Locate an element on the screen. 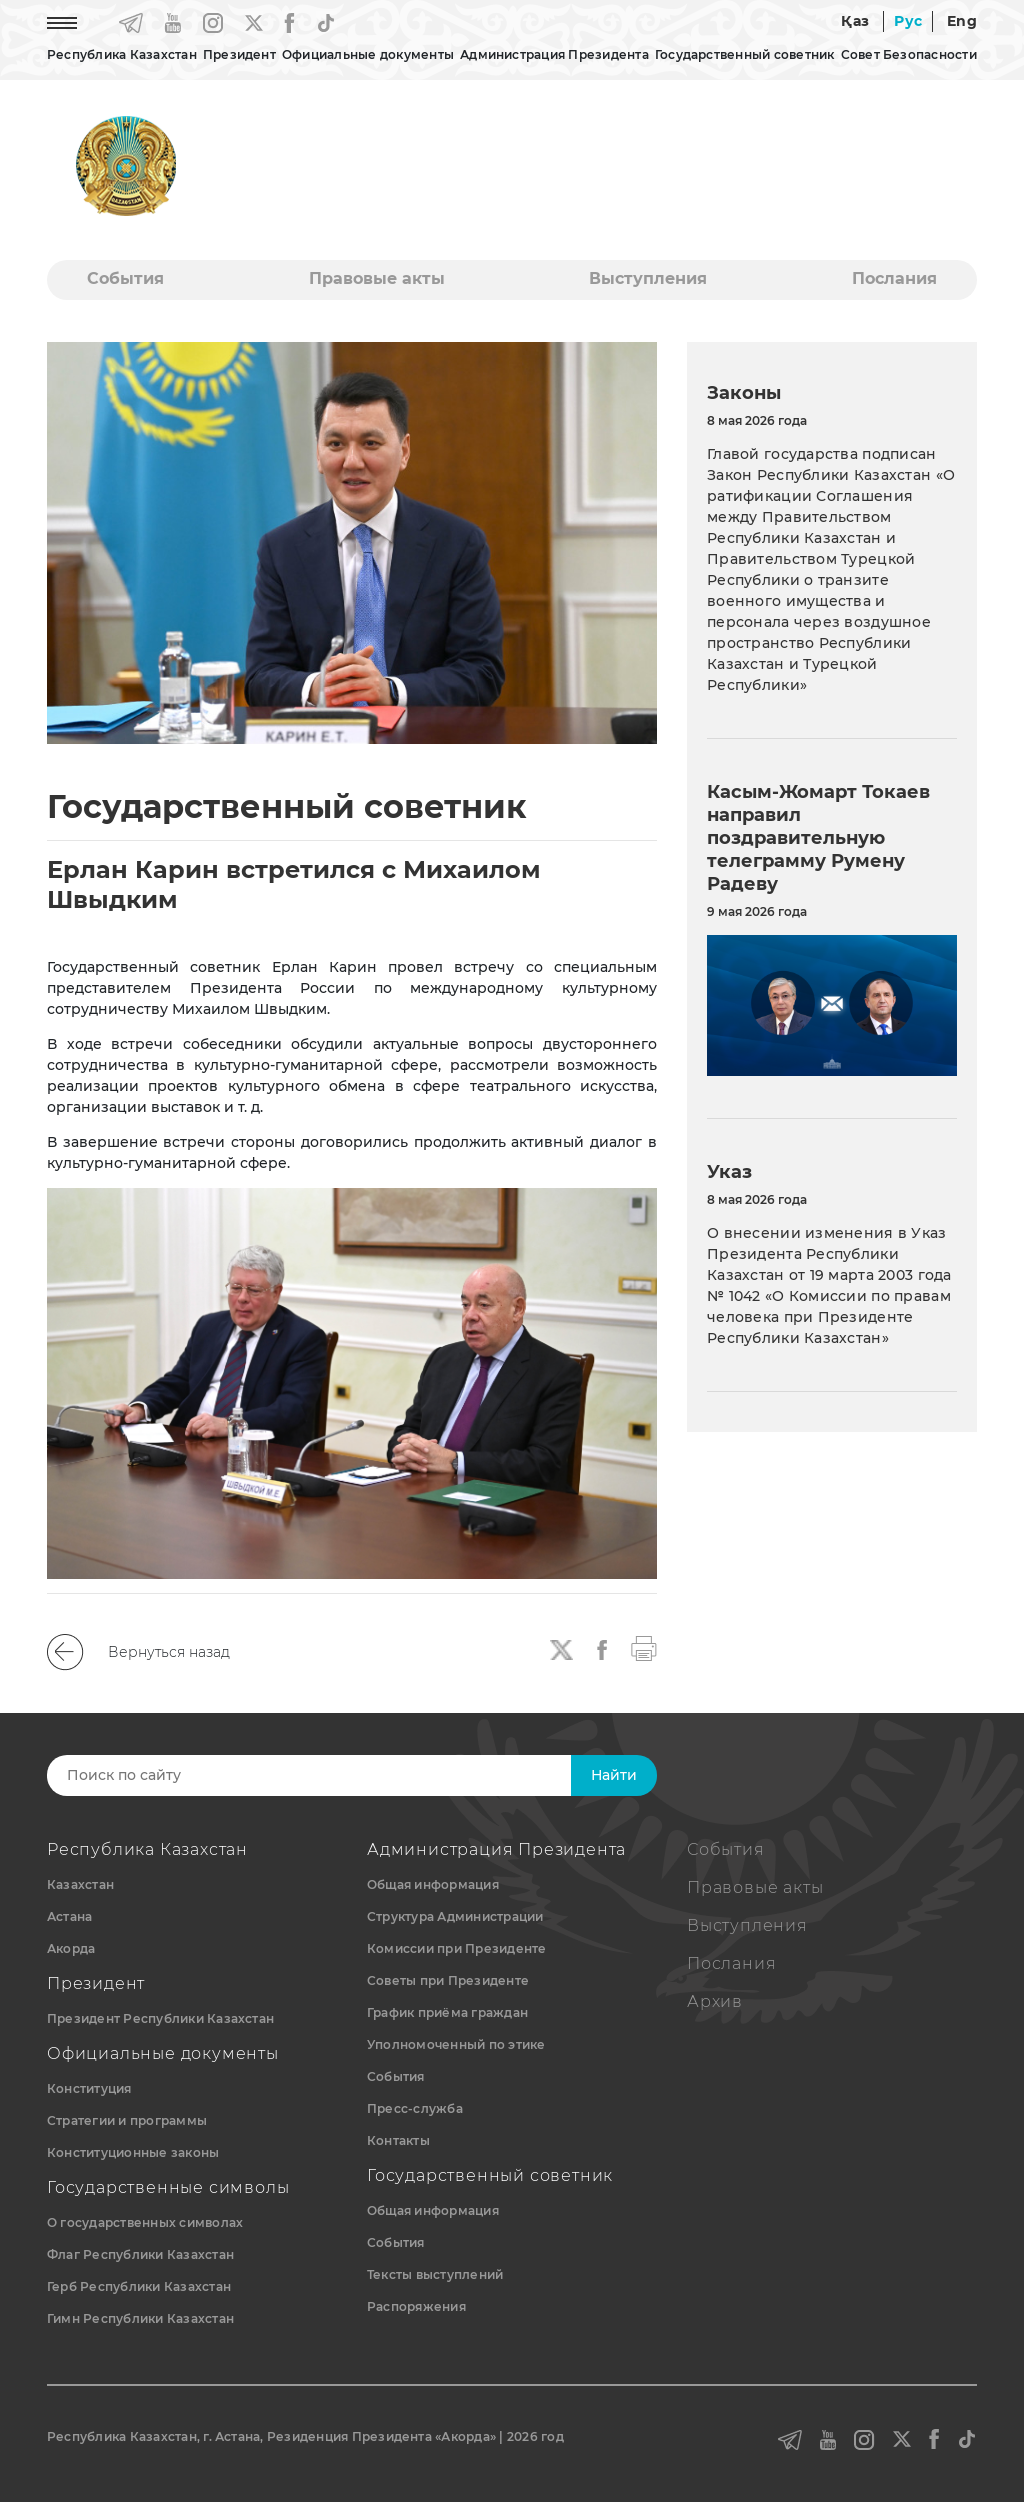  Совет Безопасности is located at coordinates (909, 54).